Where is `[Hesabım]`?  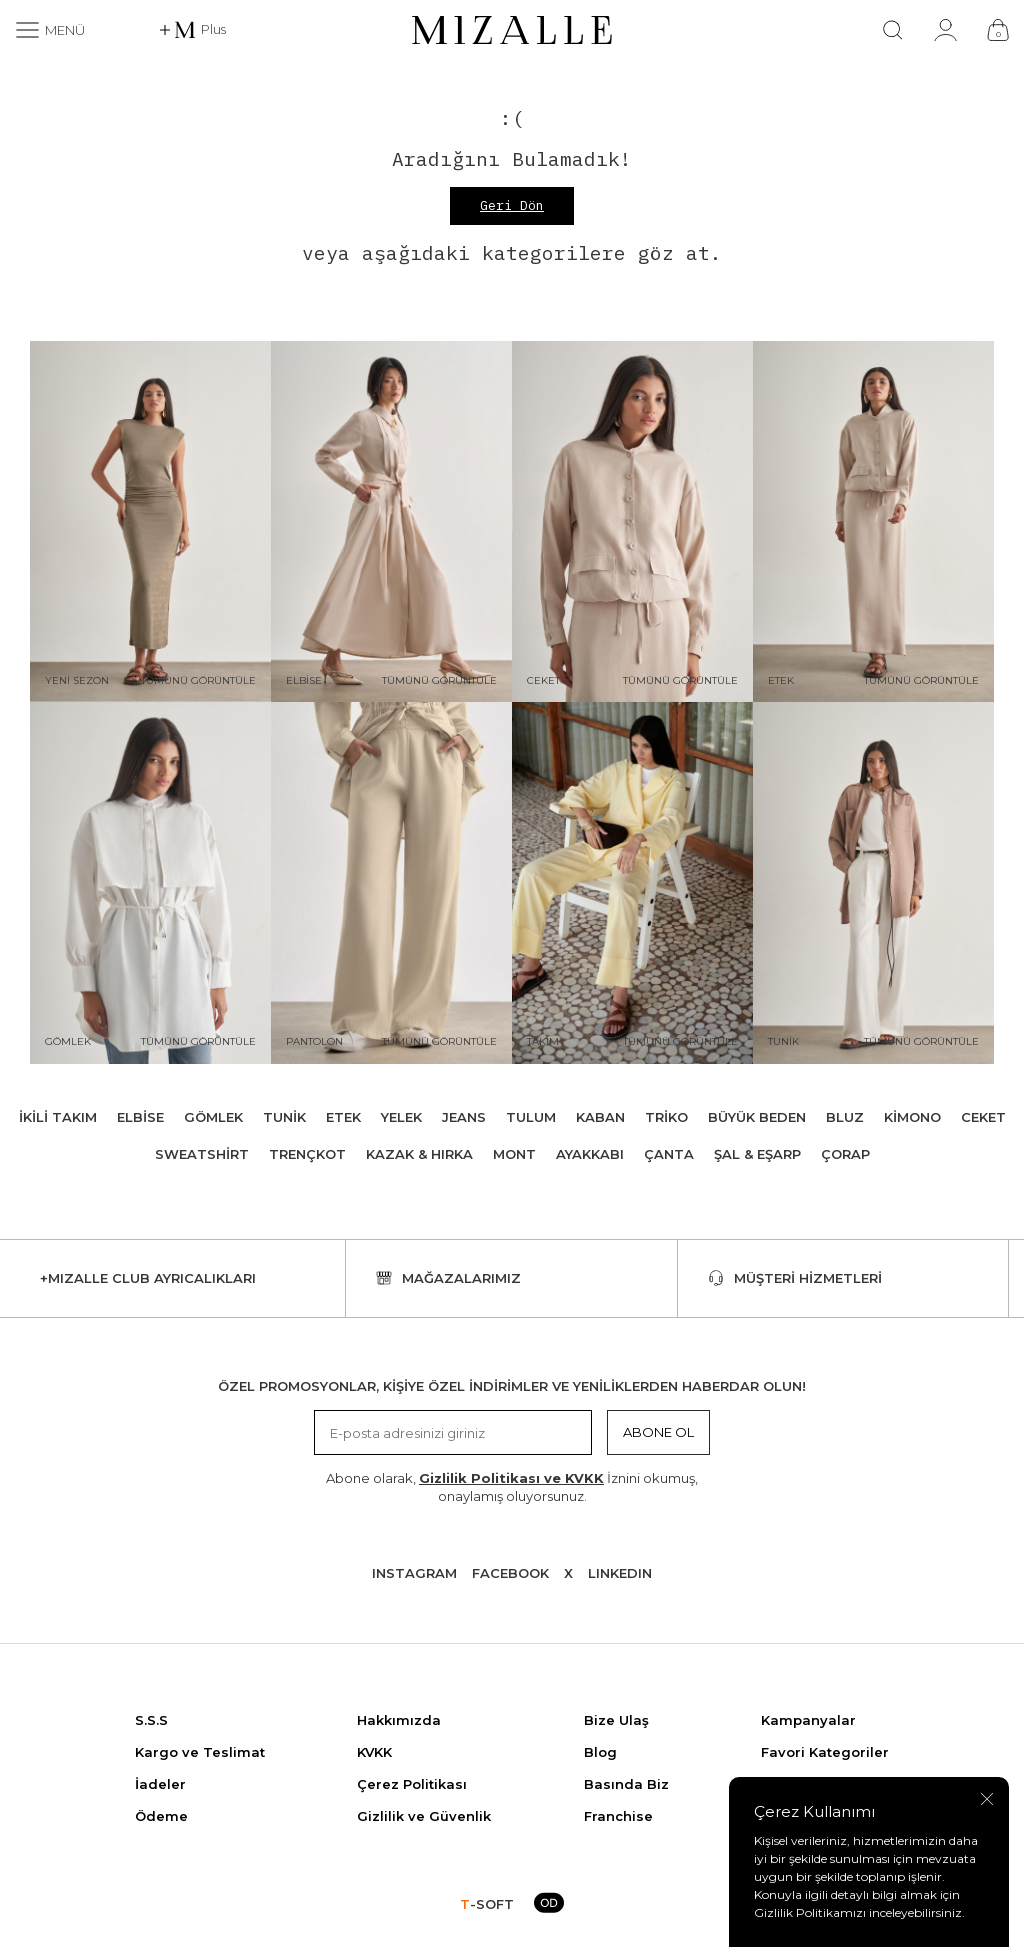
[Hesabım] is located at coordinates (945, 30).